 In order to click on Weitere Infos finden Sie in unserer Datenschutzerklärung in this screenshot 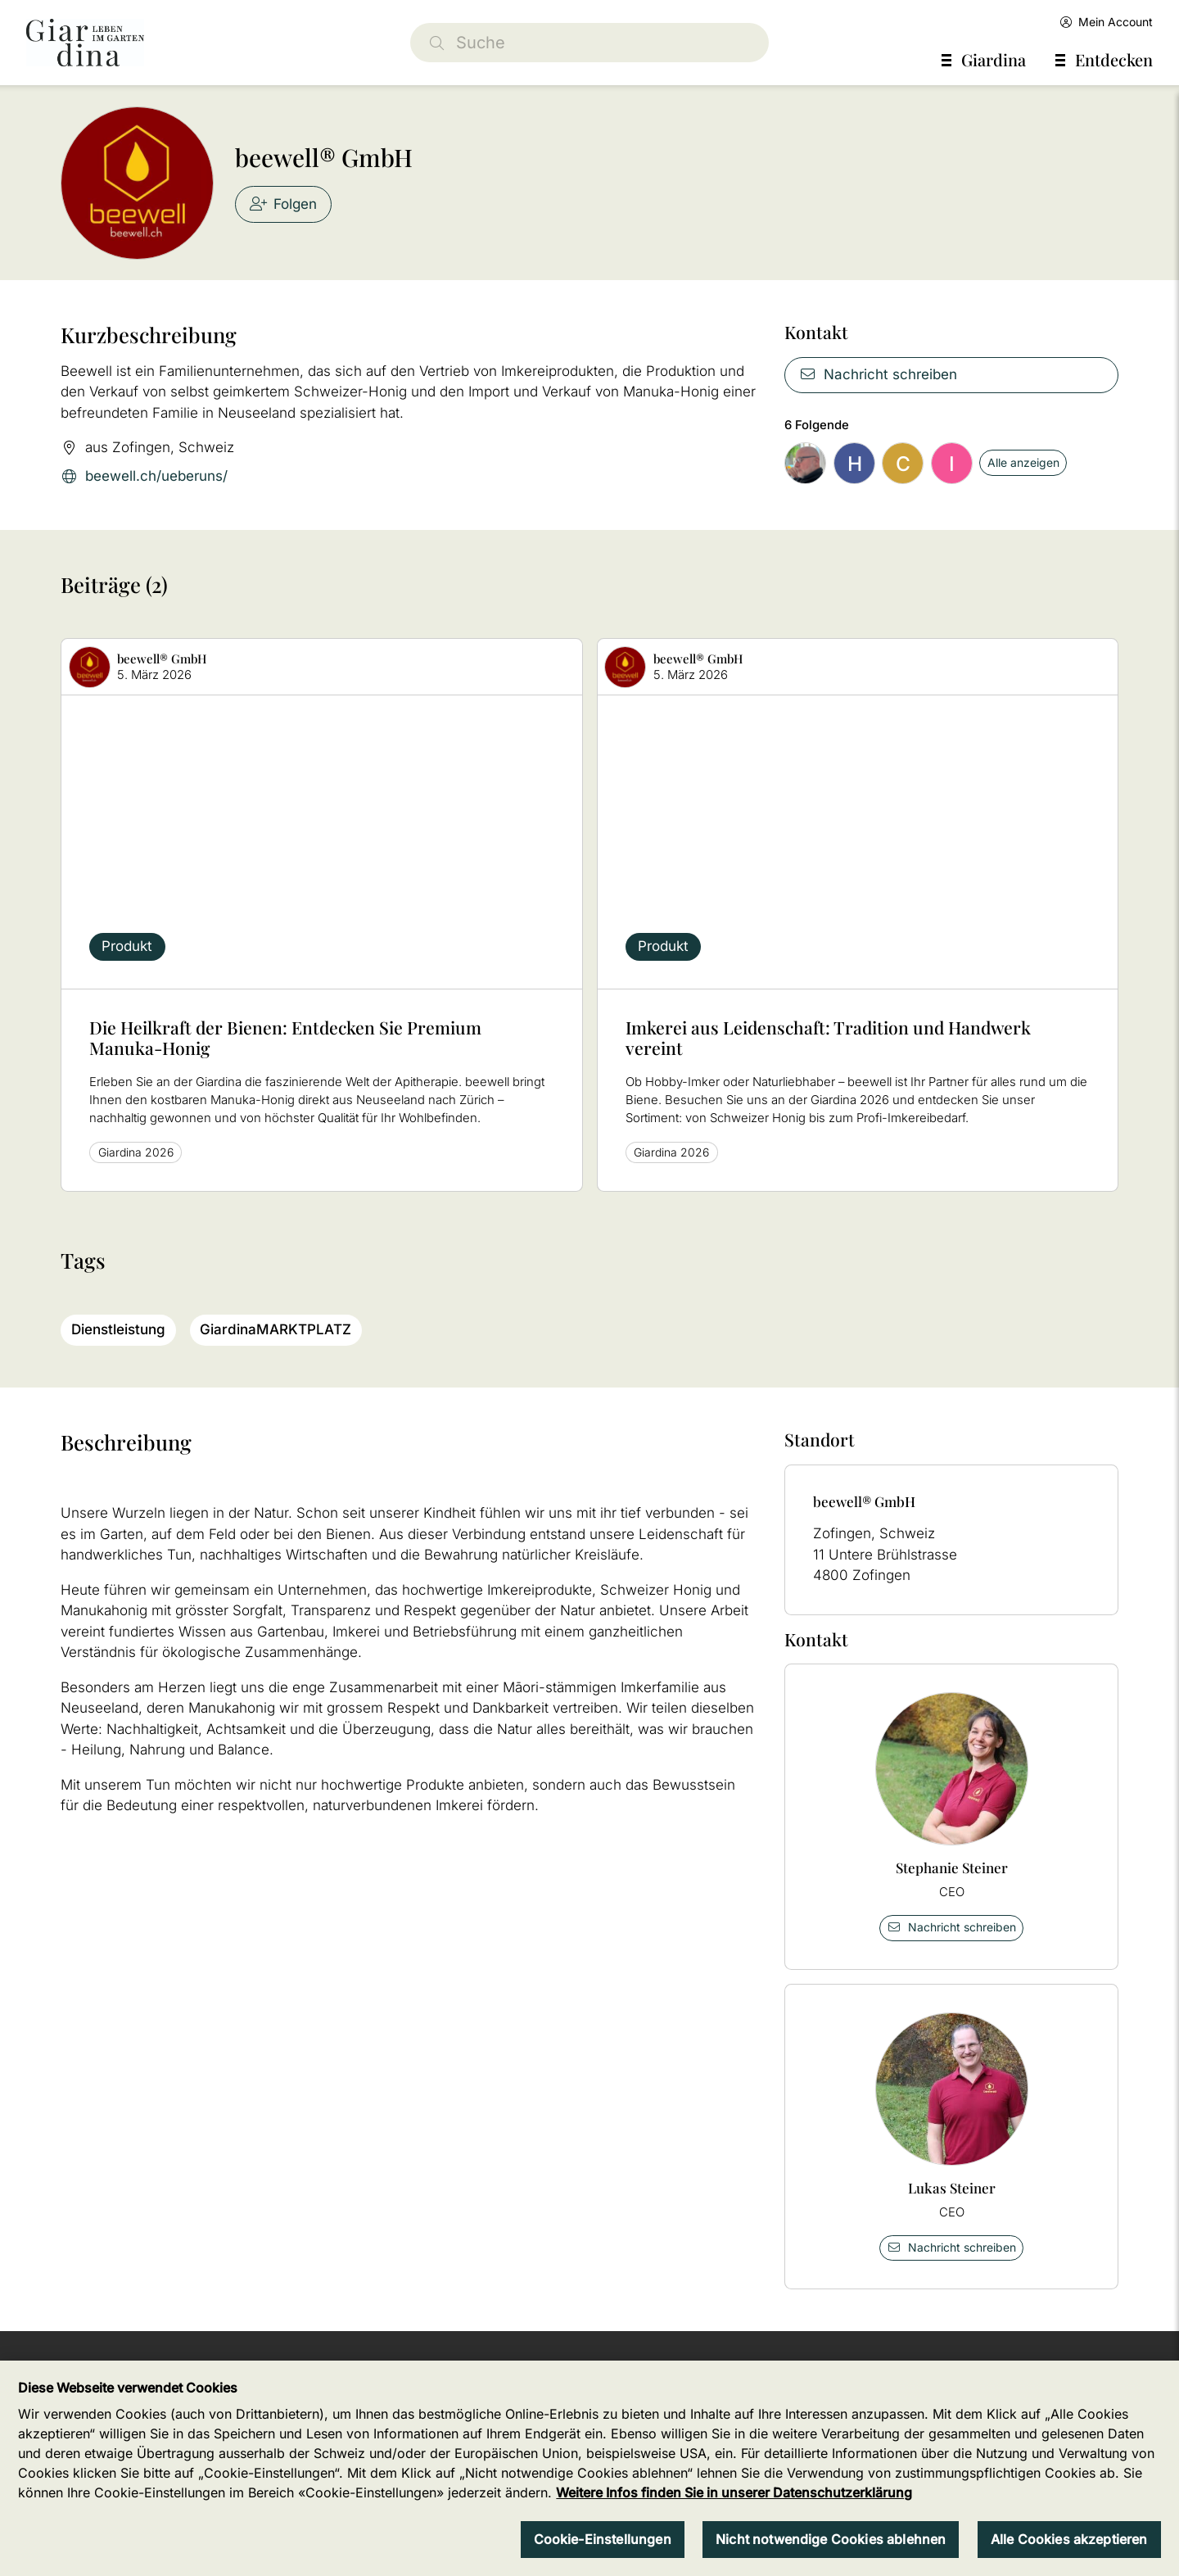, I will do `click(734, 2492)`.